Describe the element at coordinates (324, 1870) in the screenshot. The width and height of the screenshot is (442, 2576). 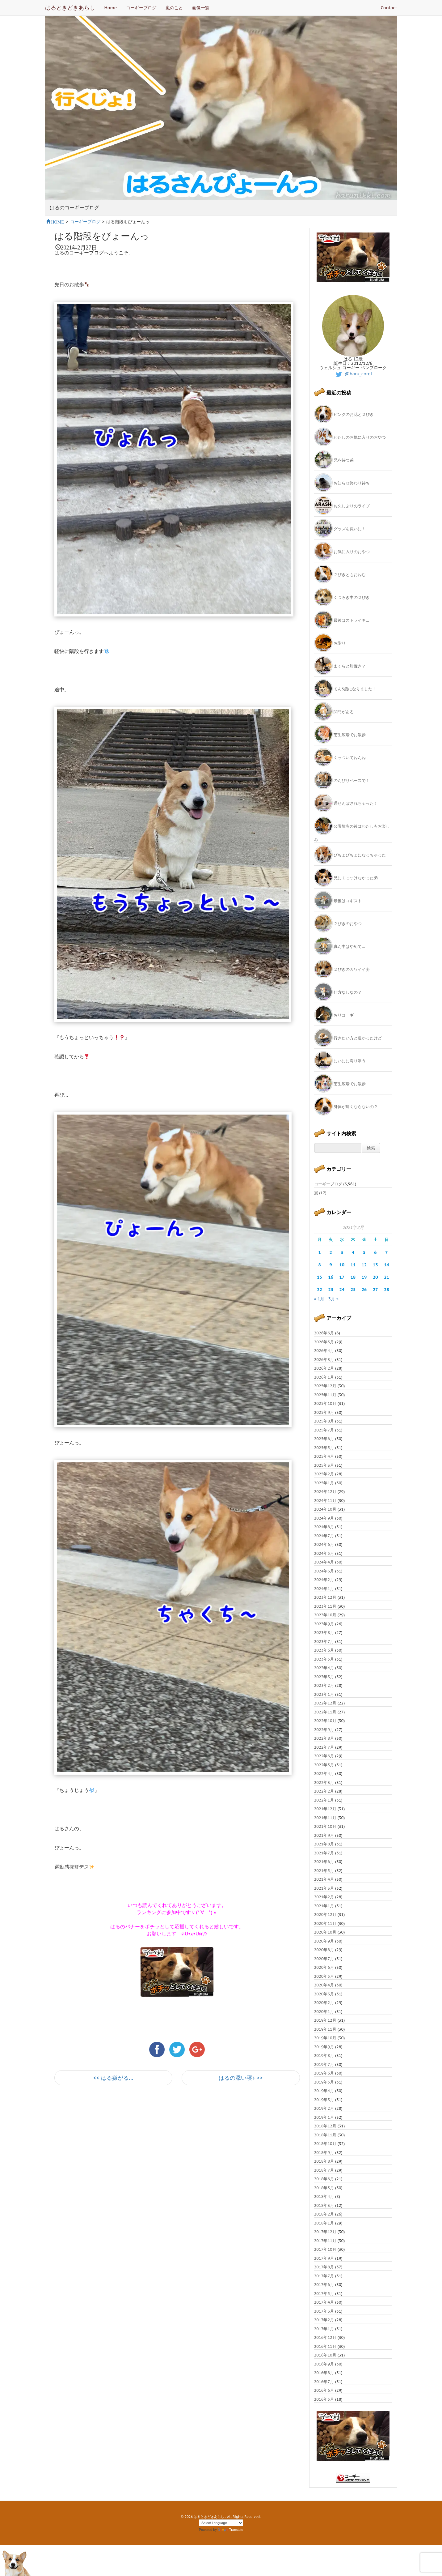
I see `2021年5月` at that location.